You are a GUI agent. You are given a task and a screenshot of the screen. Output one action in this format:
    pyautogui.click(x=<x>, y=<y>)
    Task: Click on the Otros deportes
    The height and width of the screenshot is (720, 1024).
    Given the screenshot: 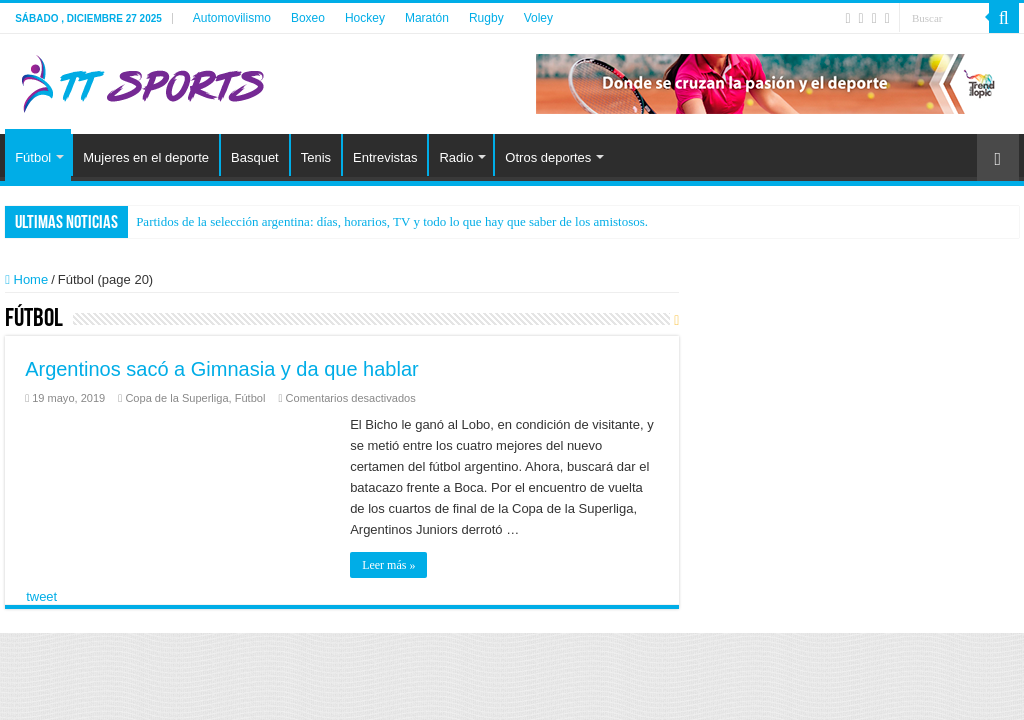 What is the action you would take?
    pyautogui.click(x=548, y=157)
    